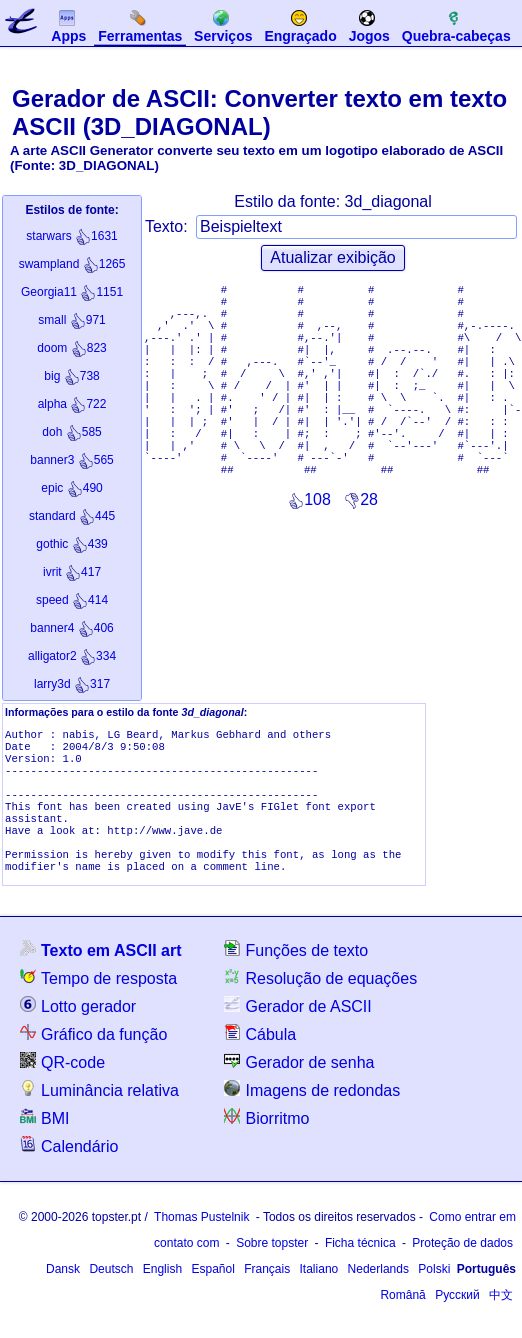 The image size is (522, 1338). Describe the element at coordinates (71, 432) in the screenshot. I see `585` at that location.